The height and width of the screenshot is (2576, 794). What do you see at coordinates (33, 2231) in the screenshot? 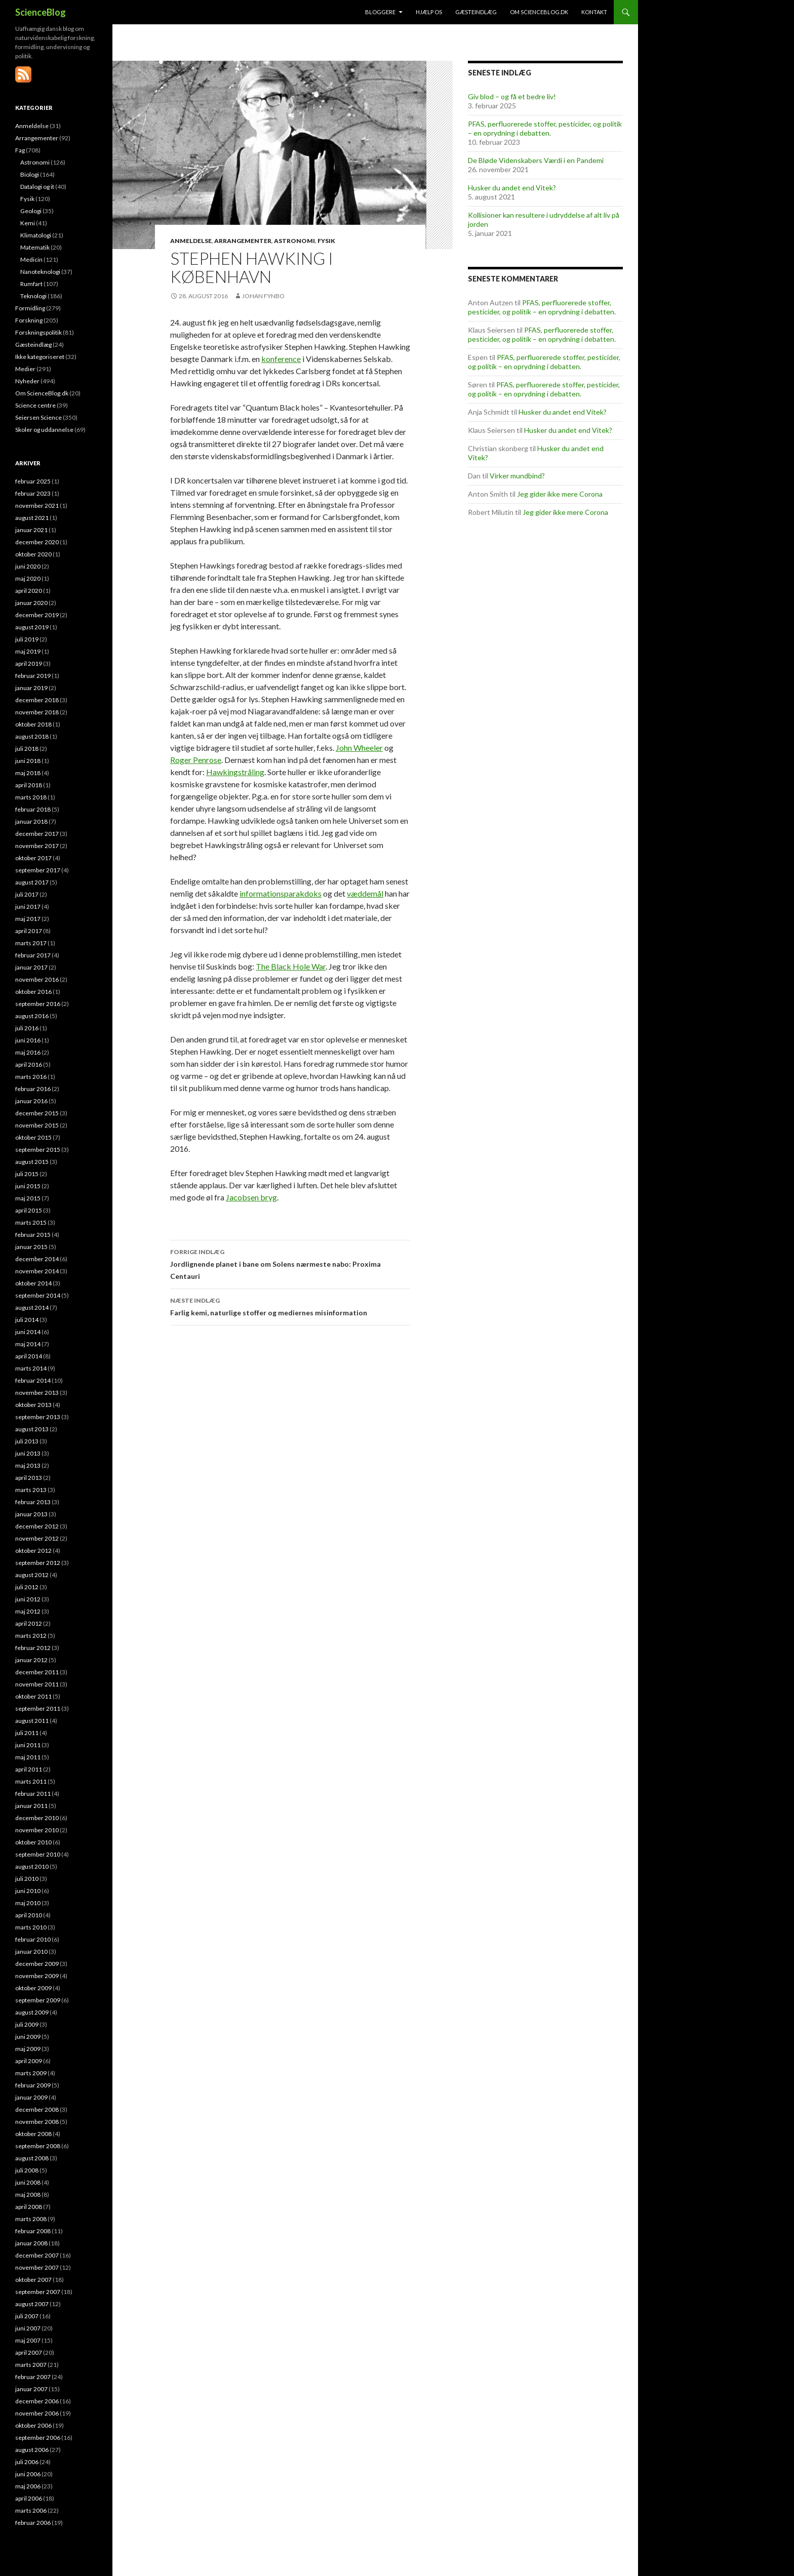
I see `februar 2008` at bounding box center [33, 2231].